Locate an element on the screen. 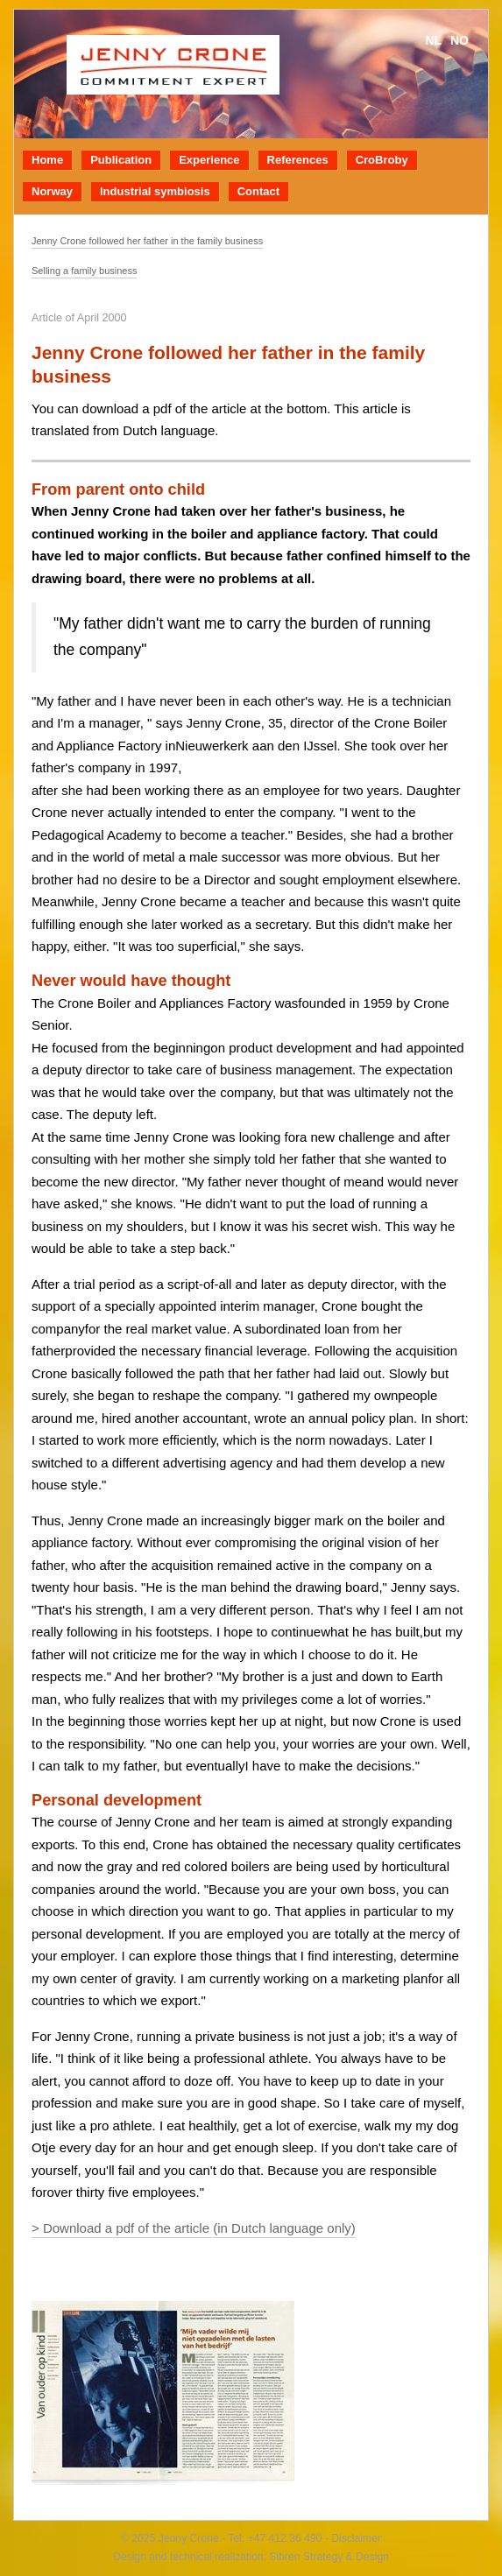 The width and height of the screenshot is (502, 2576). Jenny Crone followed her father in the family business is located at coordinates (147, 241).